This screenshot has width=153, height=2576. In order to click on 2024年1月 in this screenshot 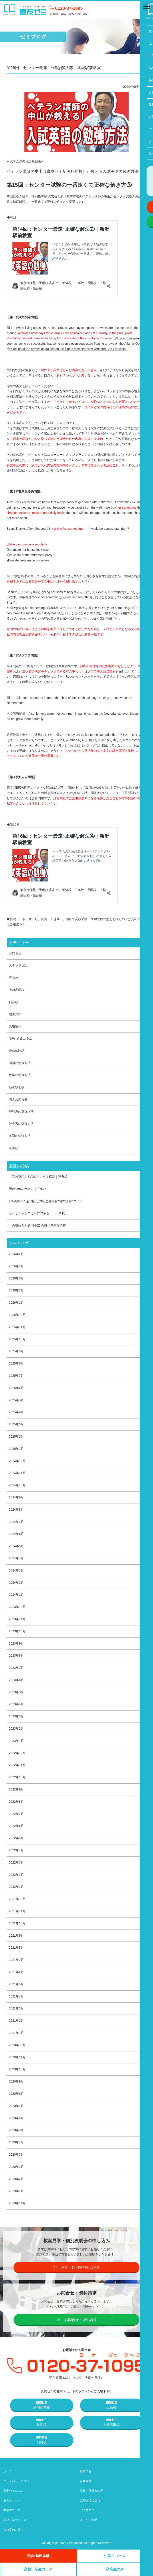, I will do `click(16, 1594)`.